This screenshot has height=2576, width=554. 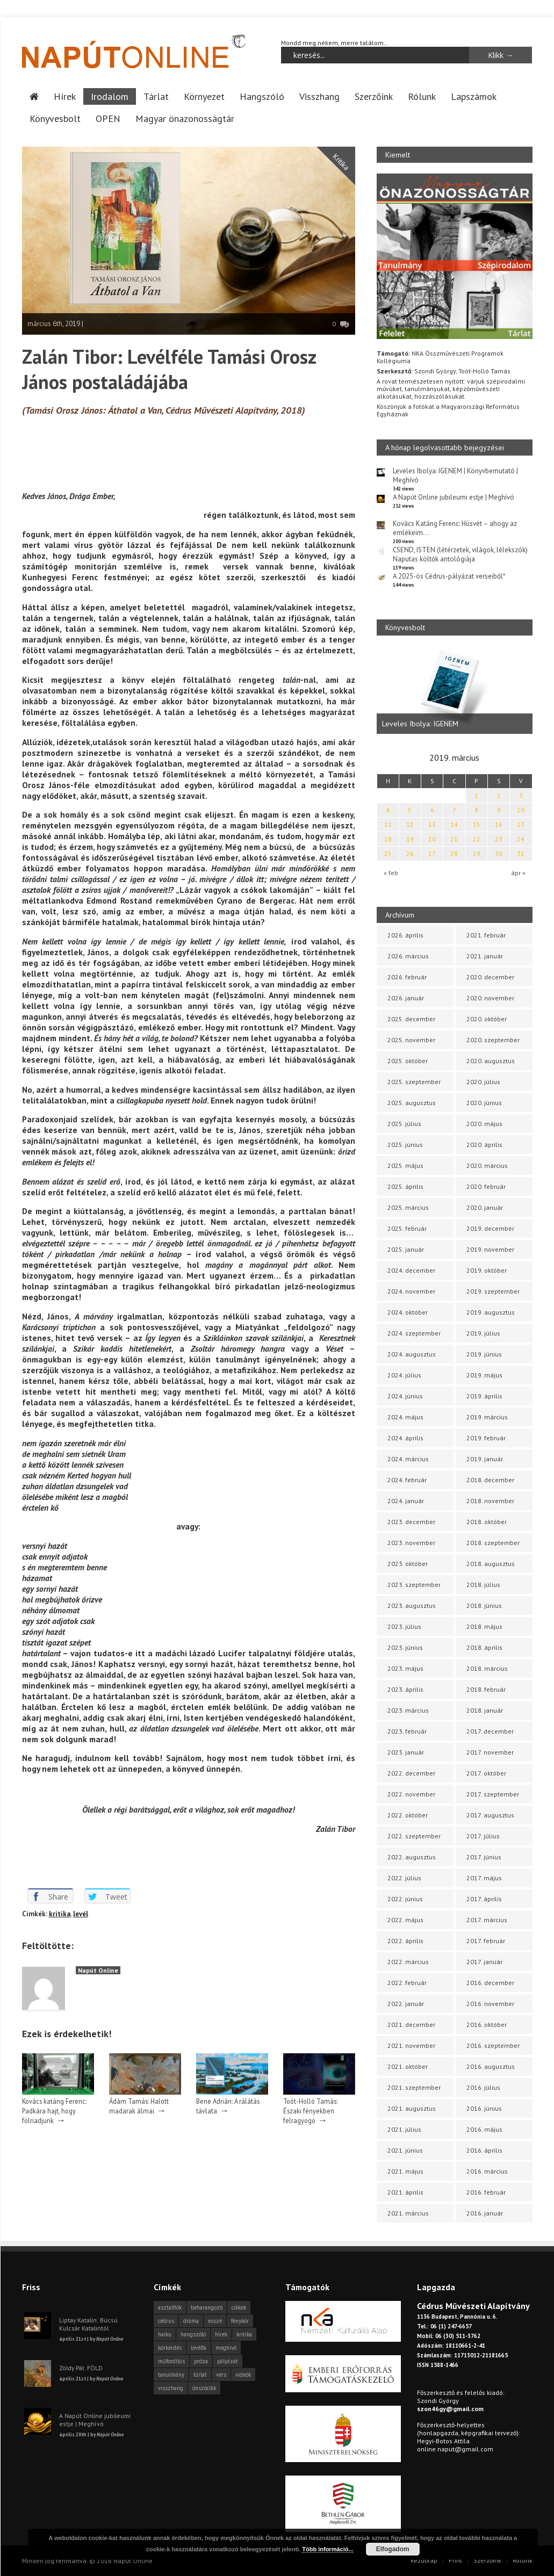 I want to click on 2022. április, so click(x=405, y=1940).